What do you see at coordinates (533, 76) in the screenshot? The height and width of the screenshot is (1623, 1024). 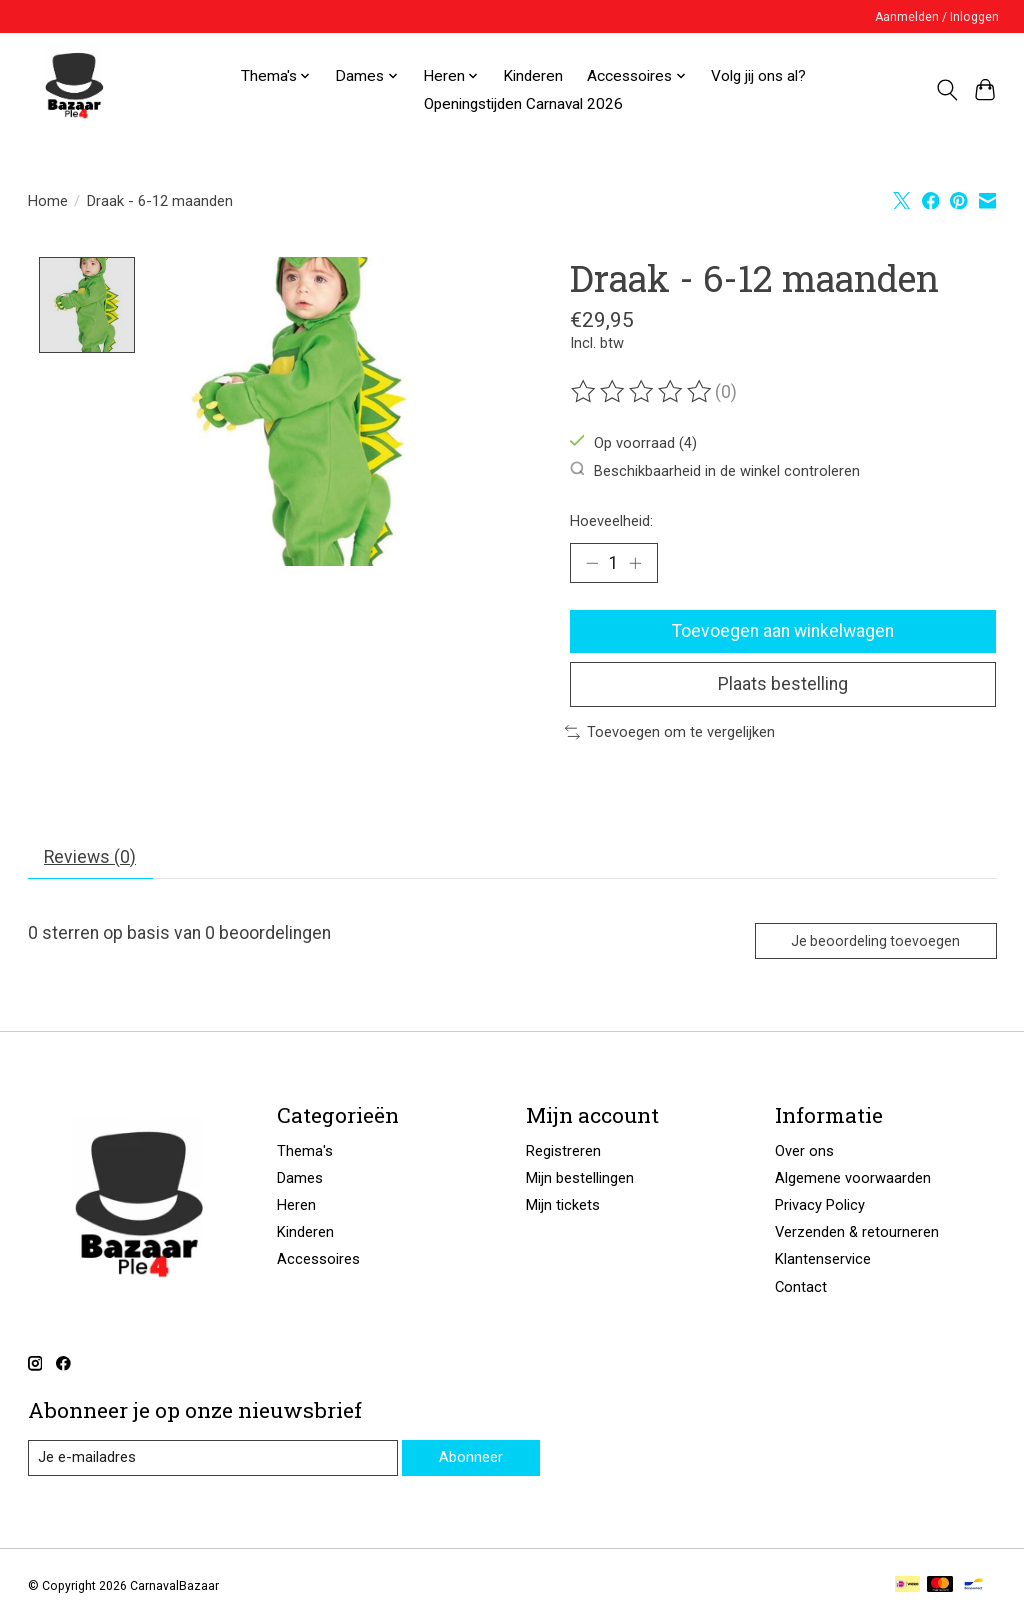 I see `Kinderen` at bounding box center [533, 76].